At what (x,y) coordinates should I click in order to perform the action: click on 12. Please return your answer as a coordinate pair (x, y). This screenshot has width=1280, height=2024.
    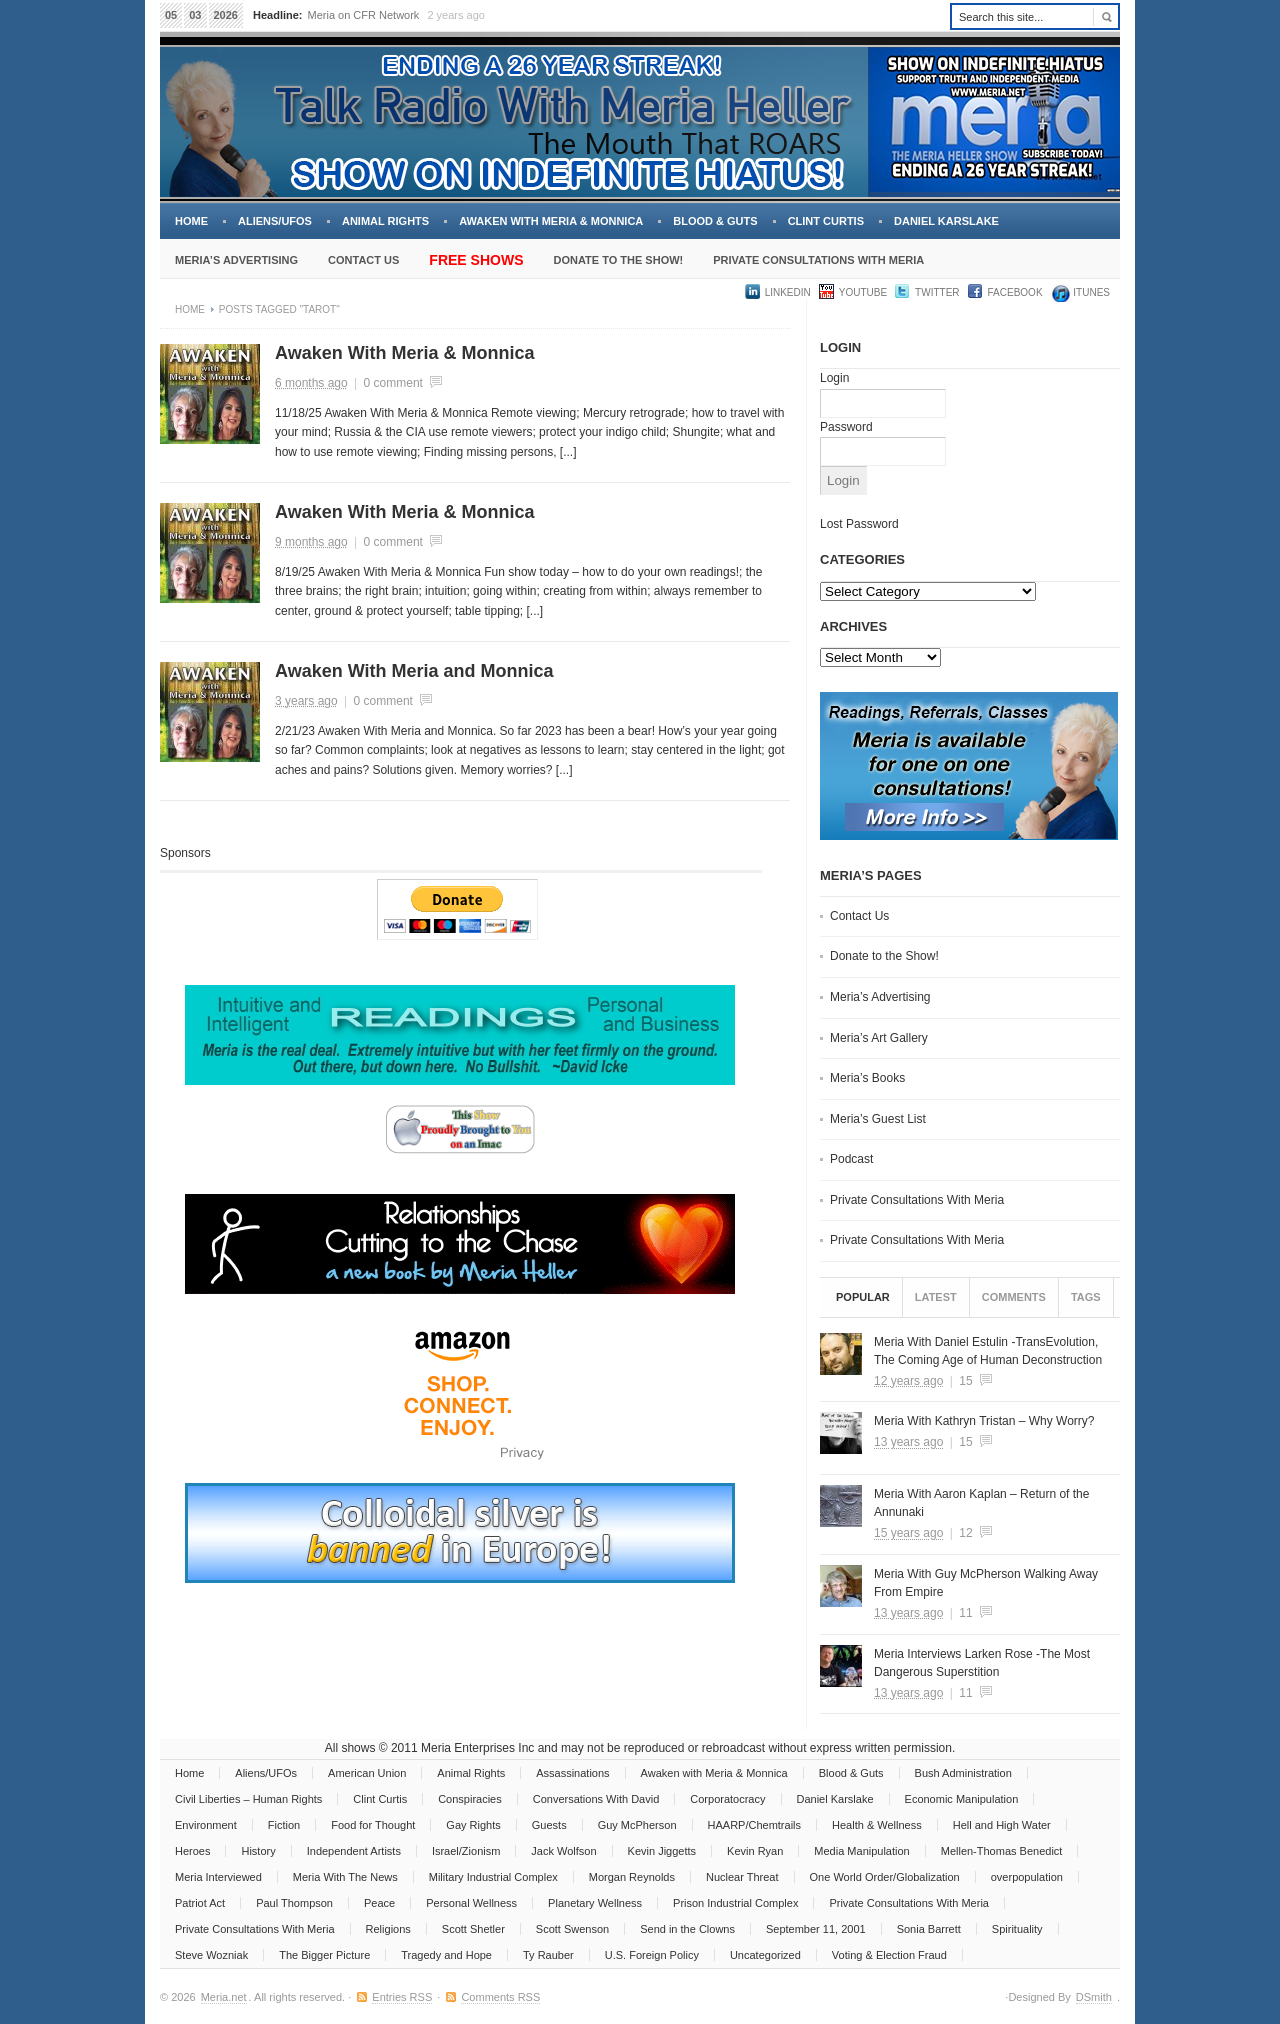
    Looking at the image, I should click on (965, 1533).